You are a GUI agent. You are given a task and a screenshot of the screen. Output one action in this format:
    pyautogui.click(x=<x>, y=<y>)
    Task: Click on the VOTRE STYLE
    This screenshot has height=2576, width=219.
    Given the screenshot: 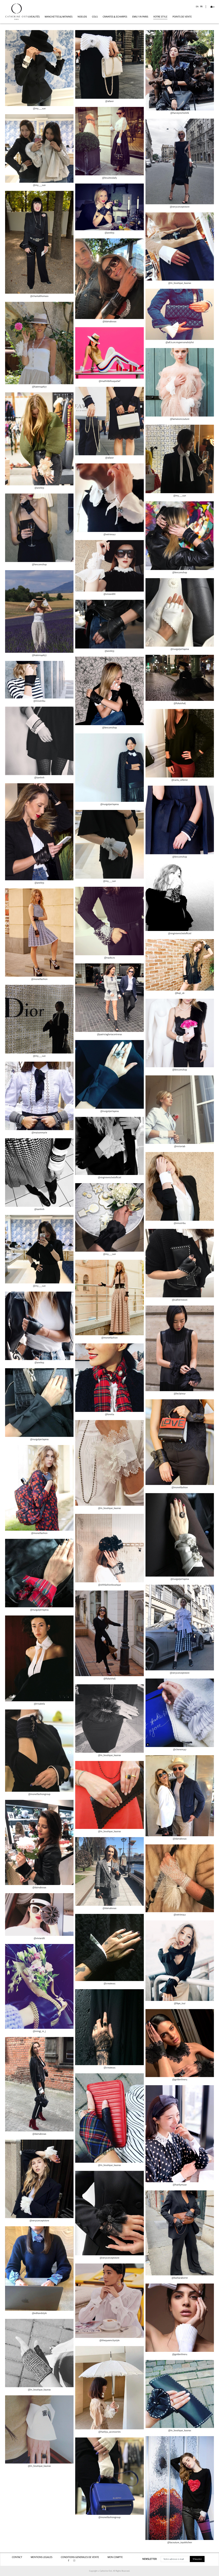 What is the action you would take?
    pyautogui.click(x=160, y=16)
    